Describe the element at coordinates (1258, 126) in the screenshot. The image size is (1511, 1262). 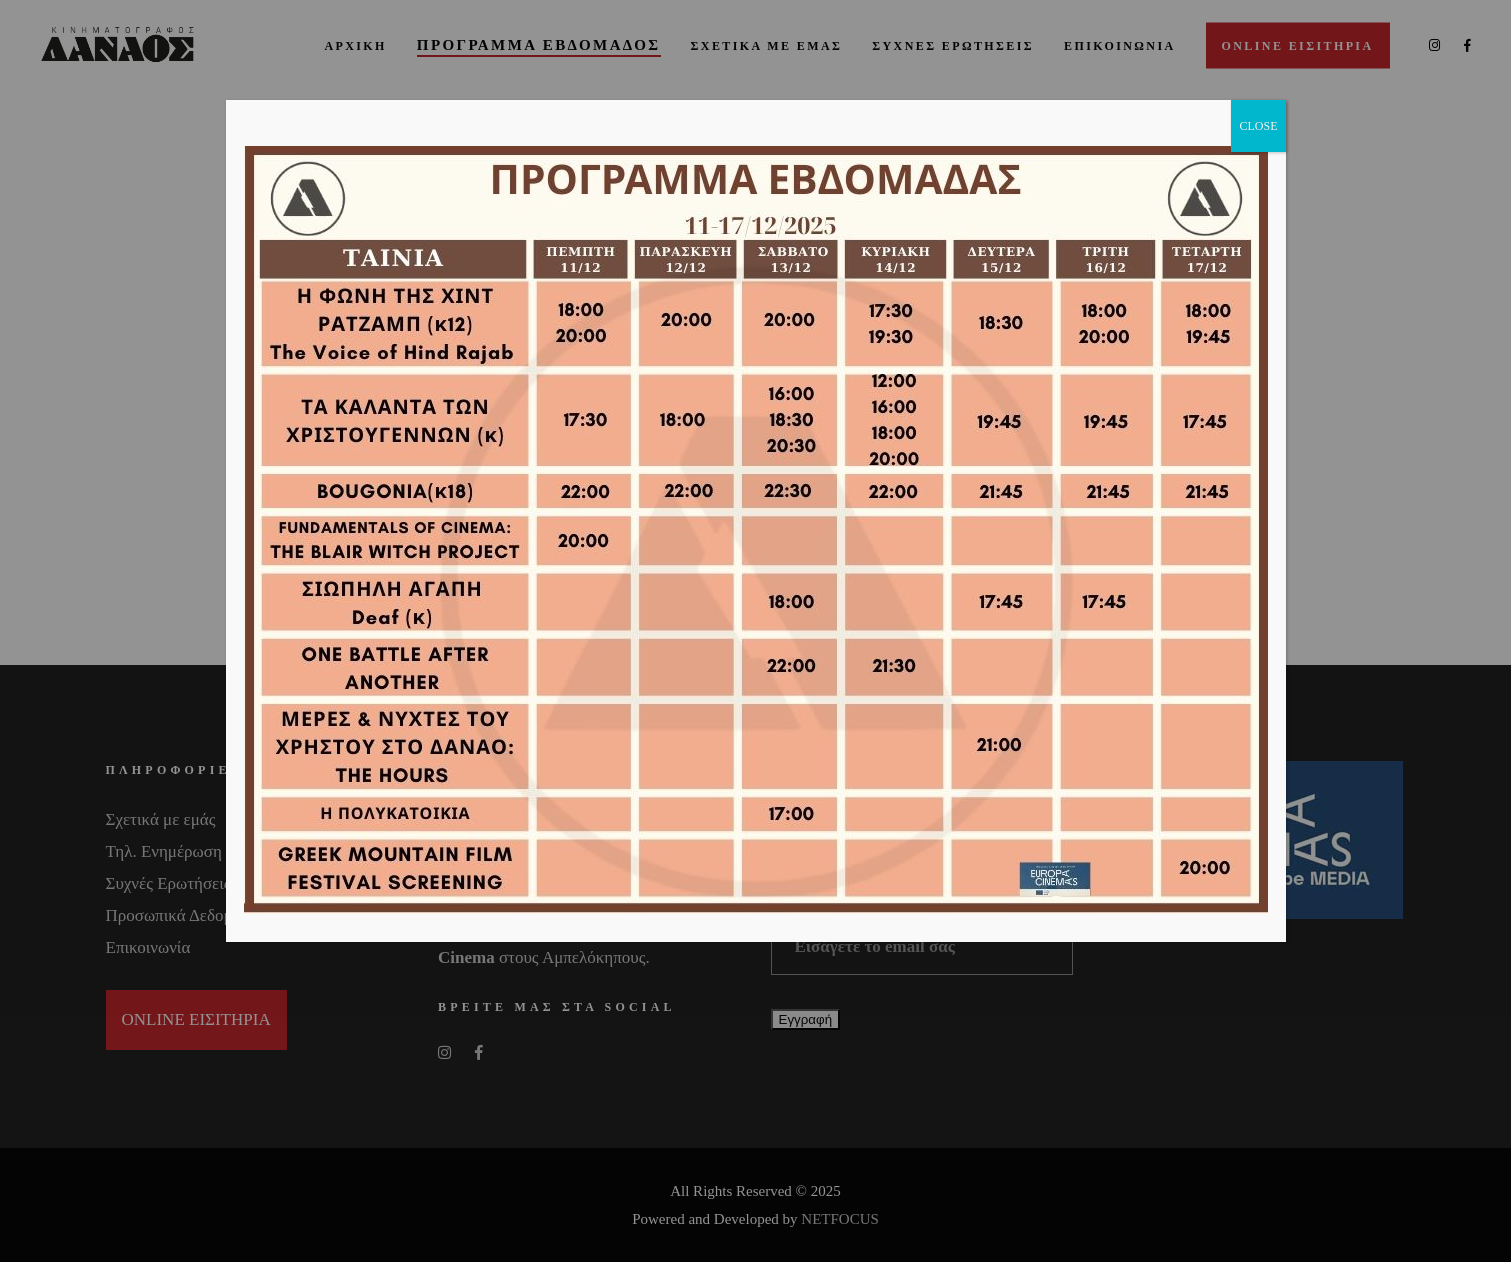
I see `CLOSE [Close]` at that location.